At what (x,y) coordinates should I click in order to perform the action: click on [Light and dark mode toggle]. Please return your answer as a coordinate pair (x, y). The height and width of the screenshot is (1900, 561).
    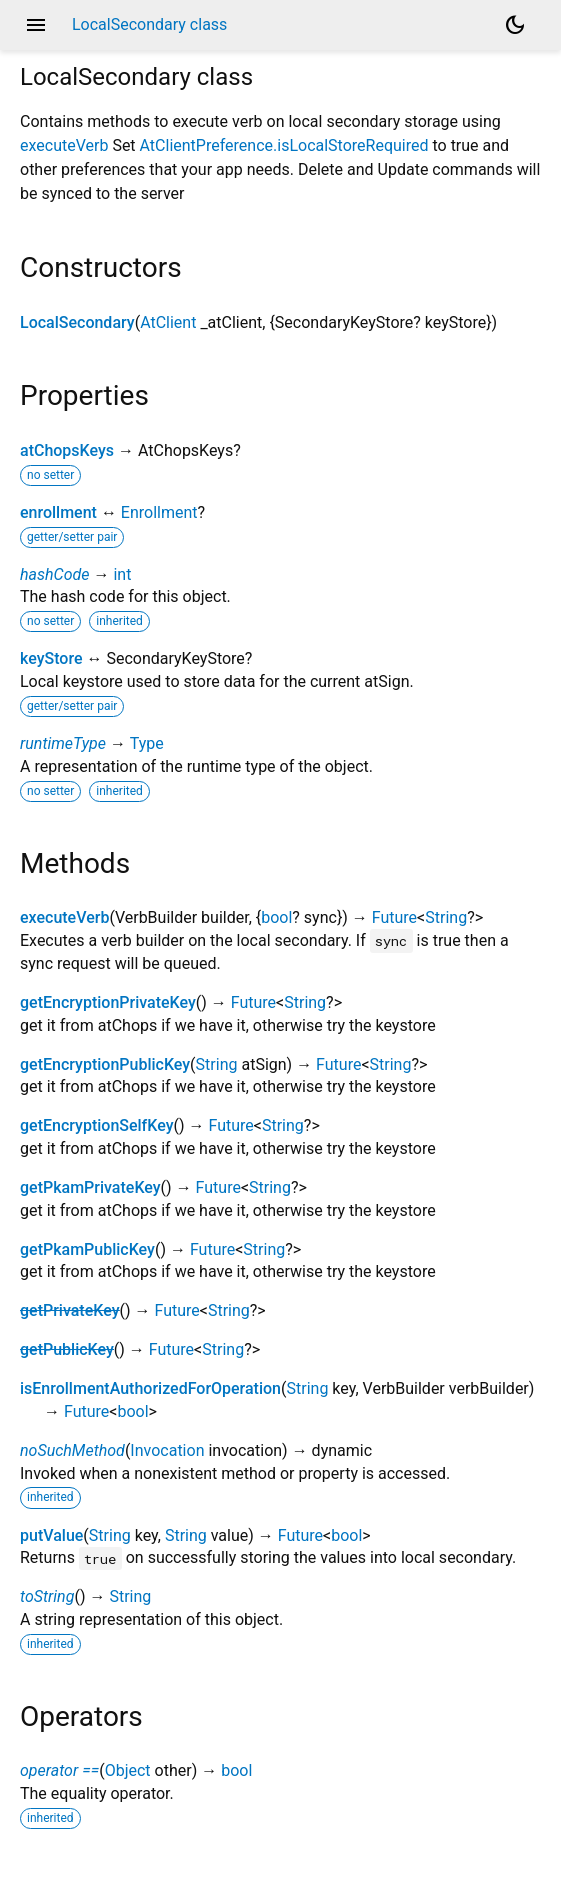
    Looking at the image, I should click on (515, 25).